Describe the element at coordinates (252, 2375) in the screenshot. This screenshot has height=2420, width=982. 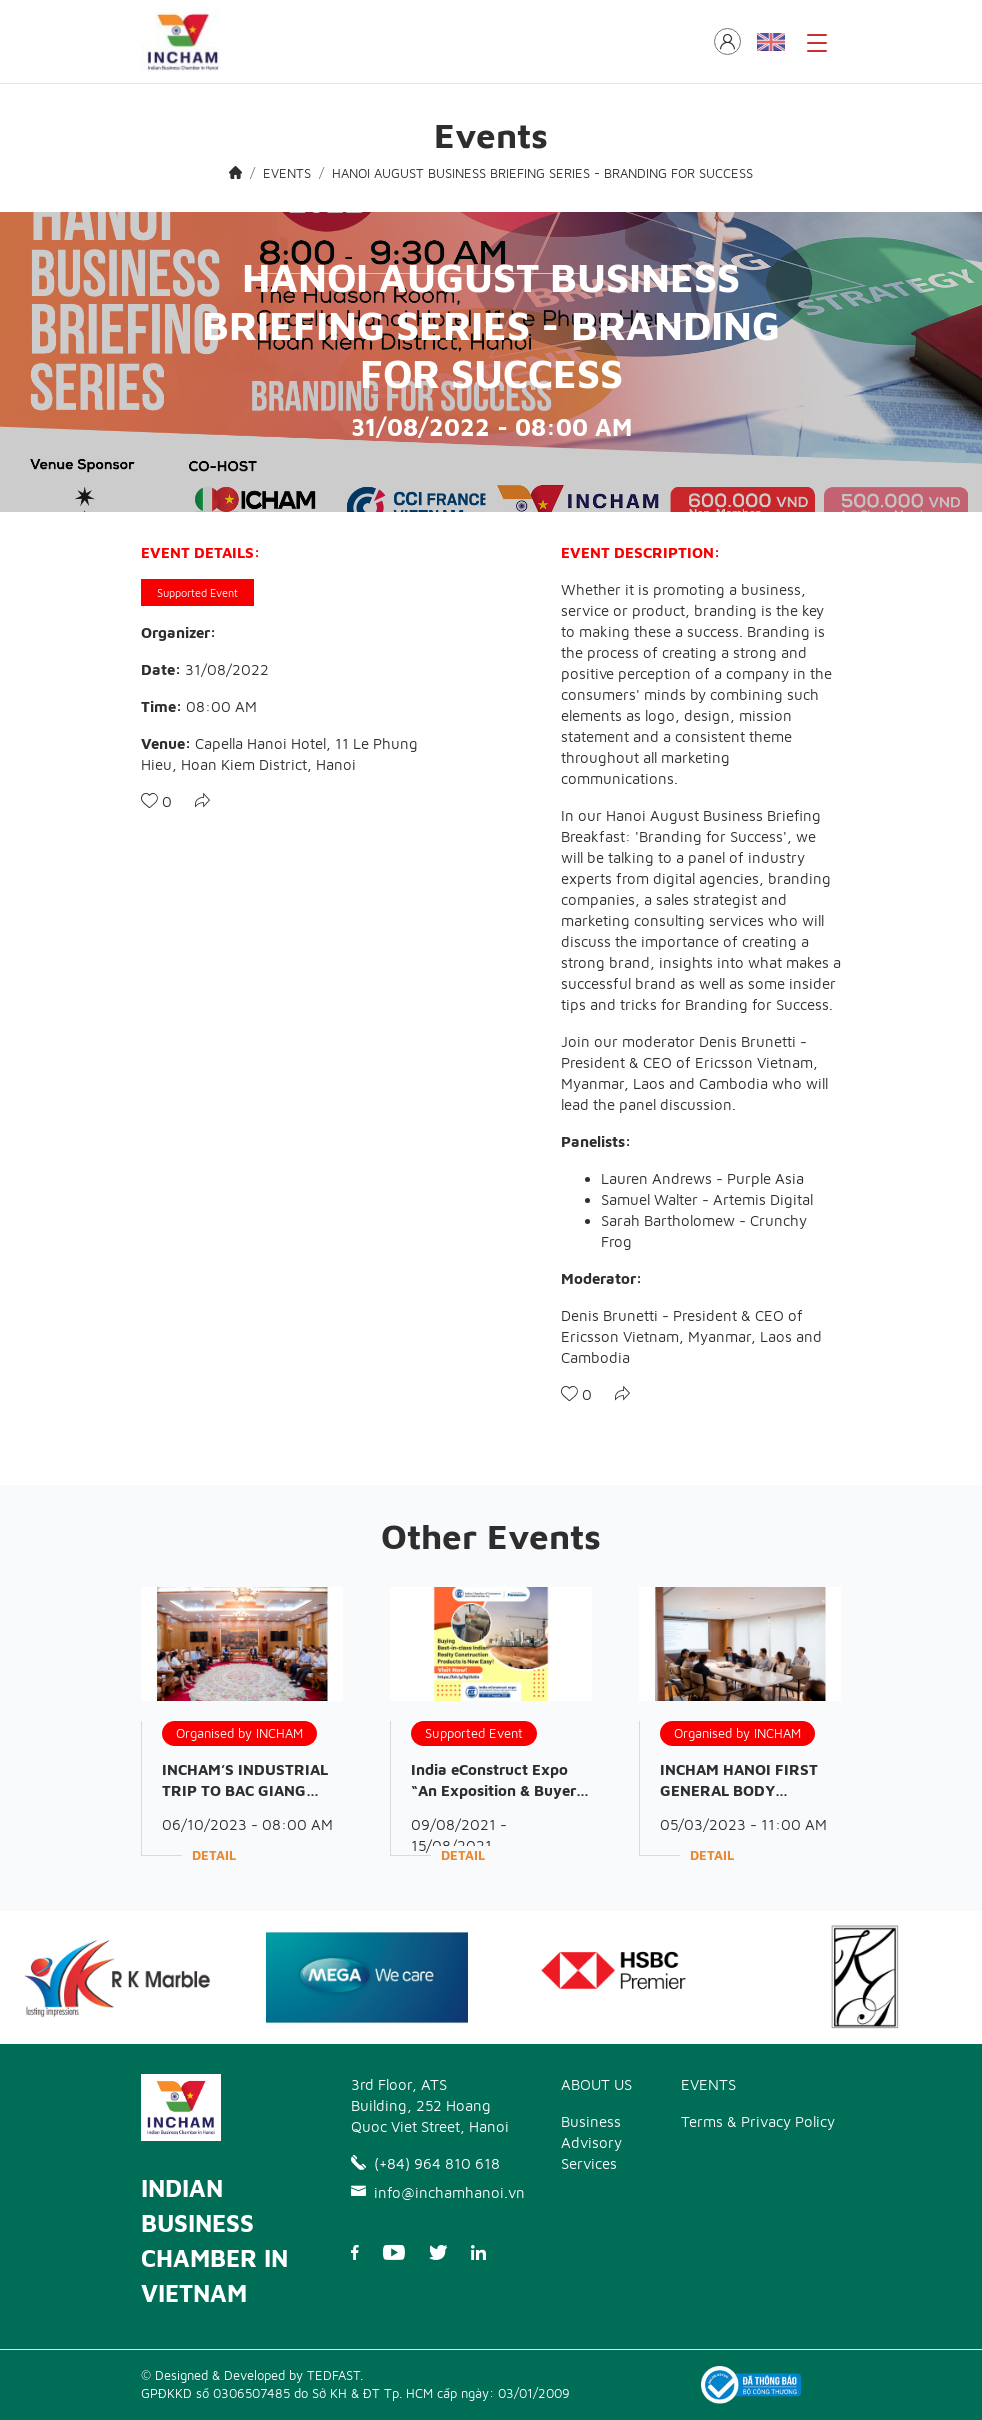
I see `© Designed & Developed by TEDFAST.` at that location.